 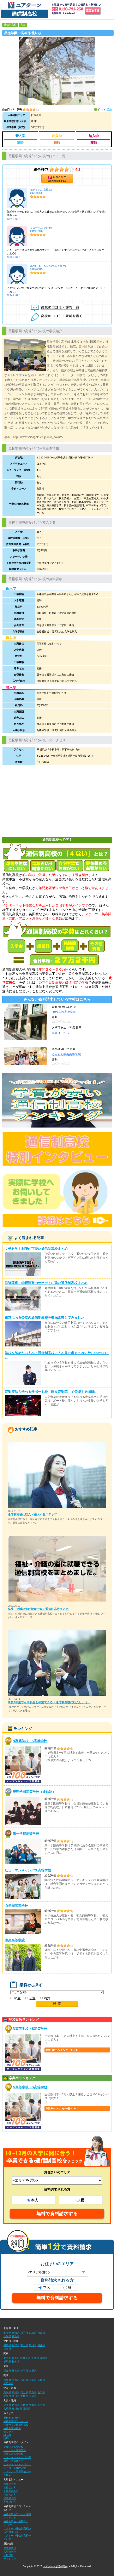 What do you see at coordinates (8, 2555) in the screenshot?
I see `利用規約` at bounding box center [8, 2555].